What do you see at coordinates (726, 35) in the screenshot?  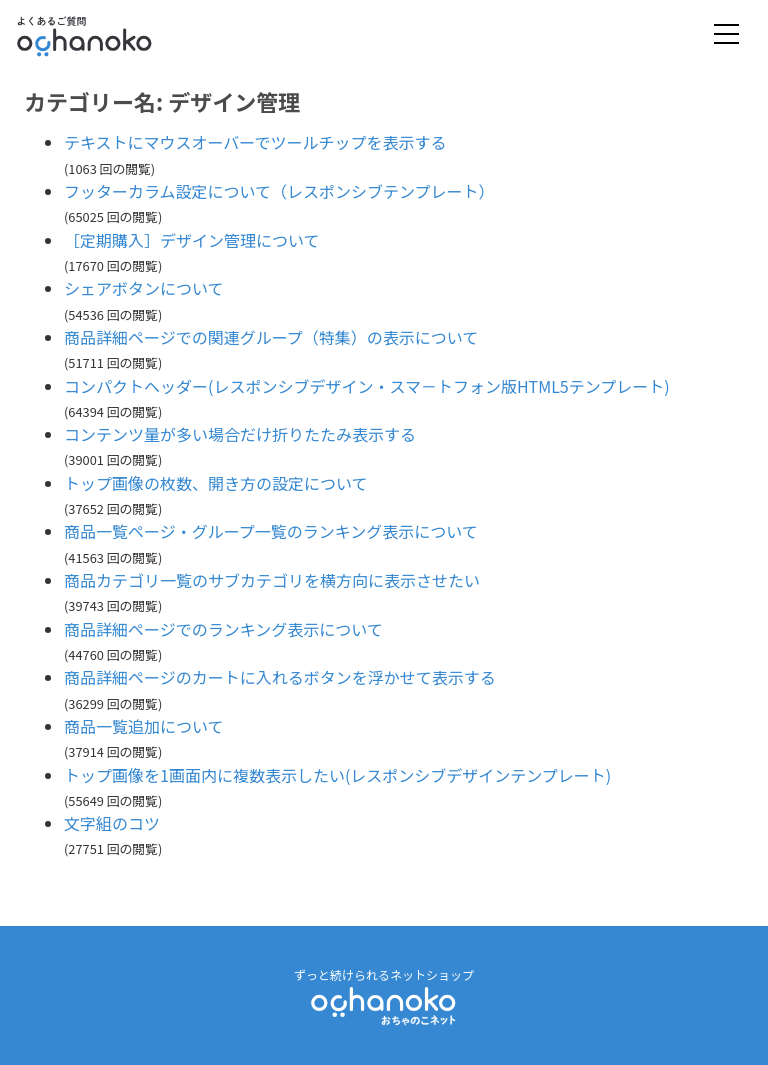 I see `[Toggle navigation]` at bounding box center [726, 35].